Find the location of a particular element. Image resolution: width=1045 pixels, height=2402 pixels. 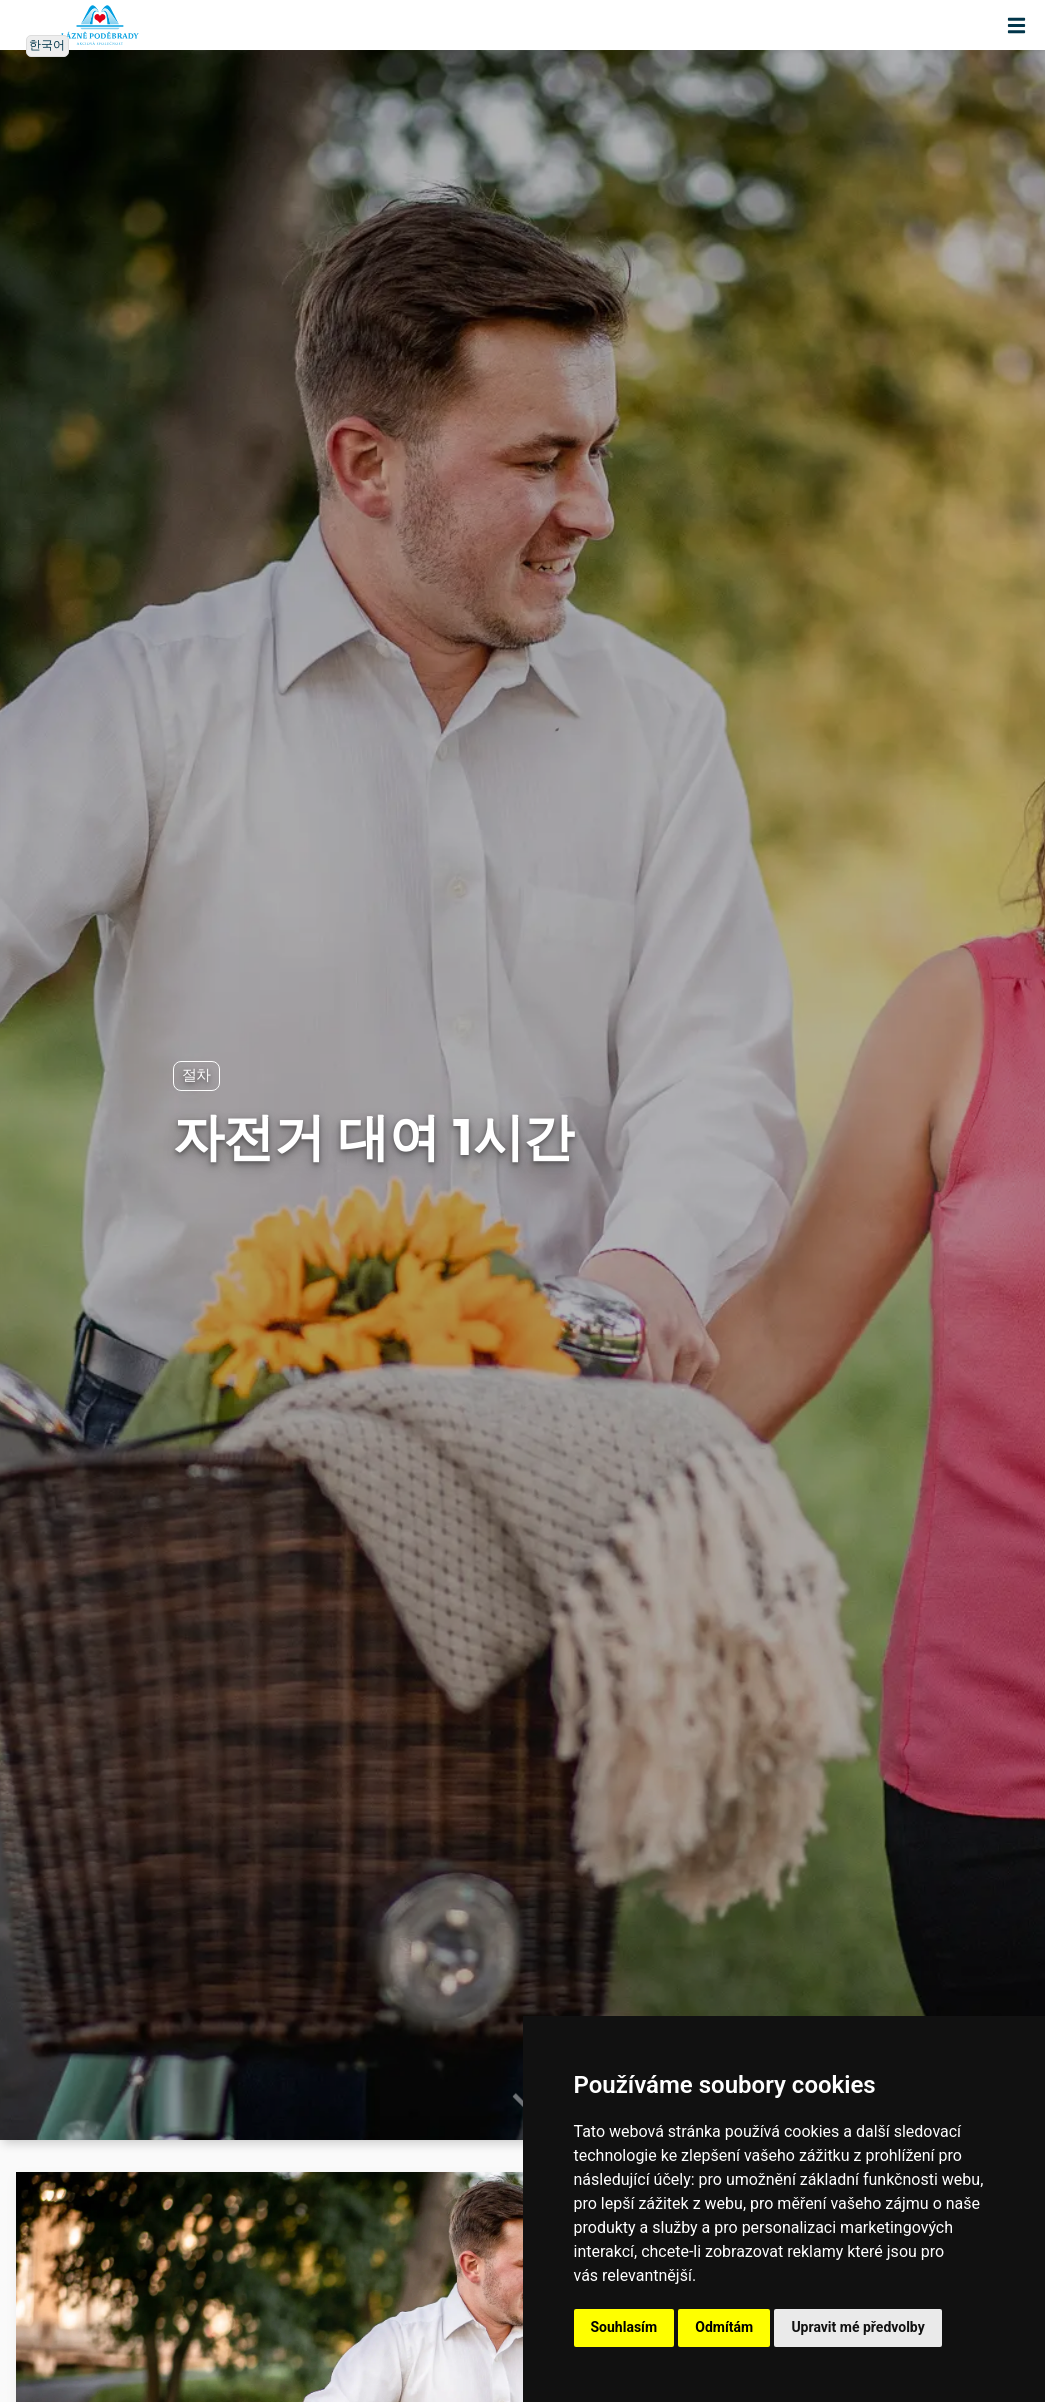

Upravit mé předvolby [button] is located at coordinates (857, 2327).